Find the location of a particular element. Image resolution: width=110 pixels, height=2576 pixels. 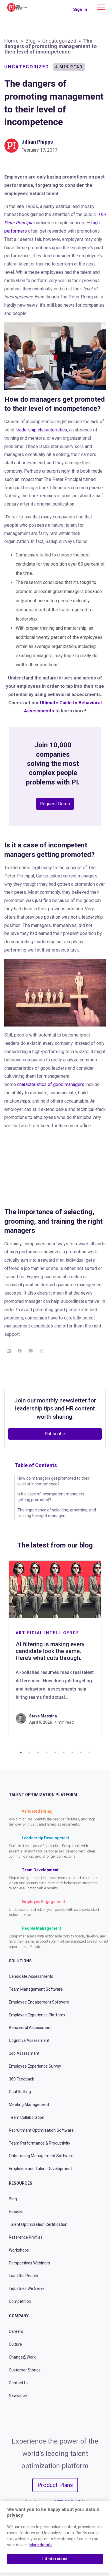

Job Assessment is located at coordinates (24, 2053).